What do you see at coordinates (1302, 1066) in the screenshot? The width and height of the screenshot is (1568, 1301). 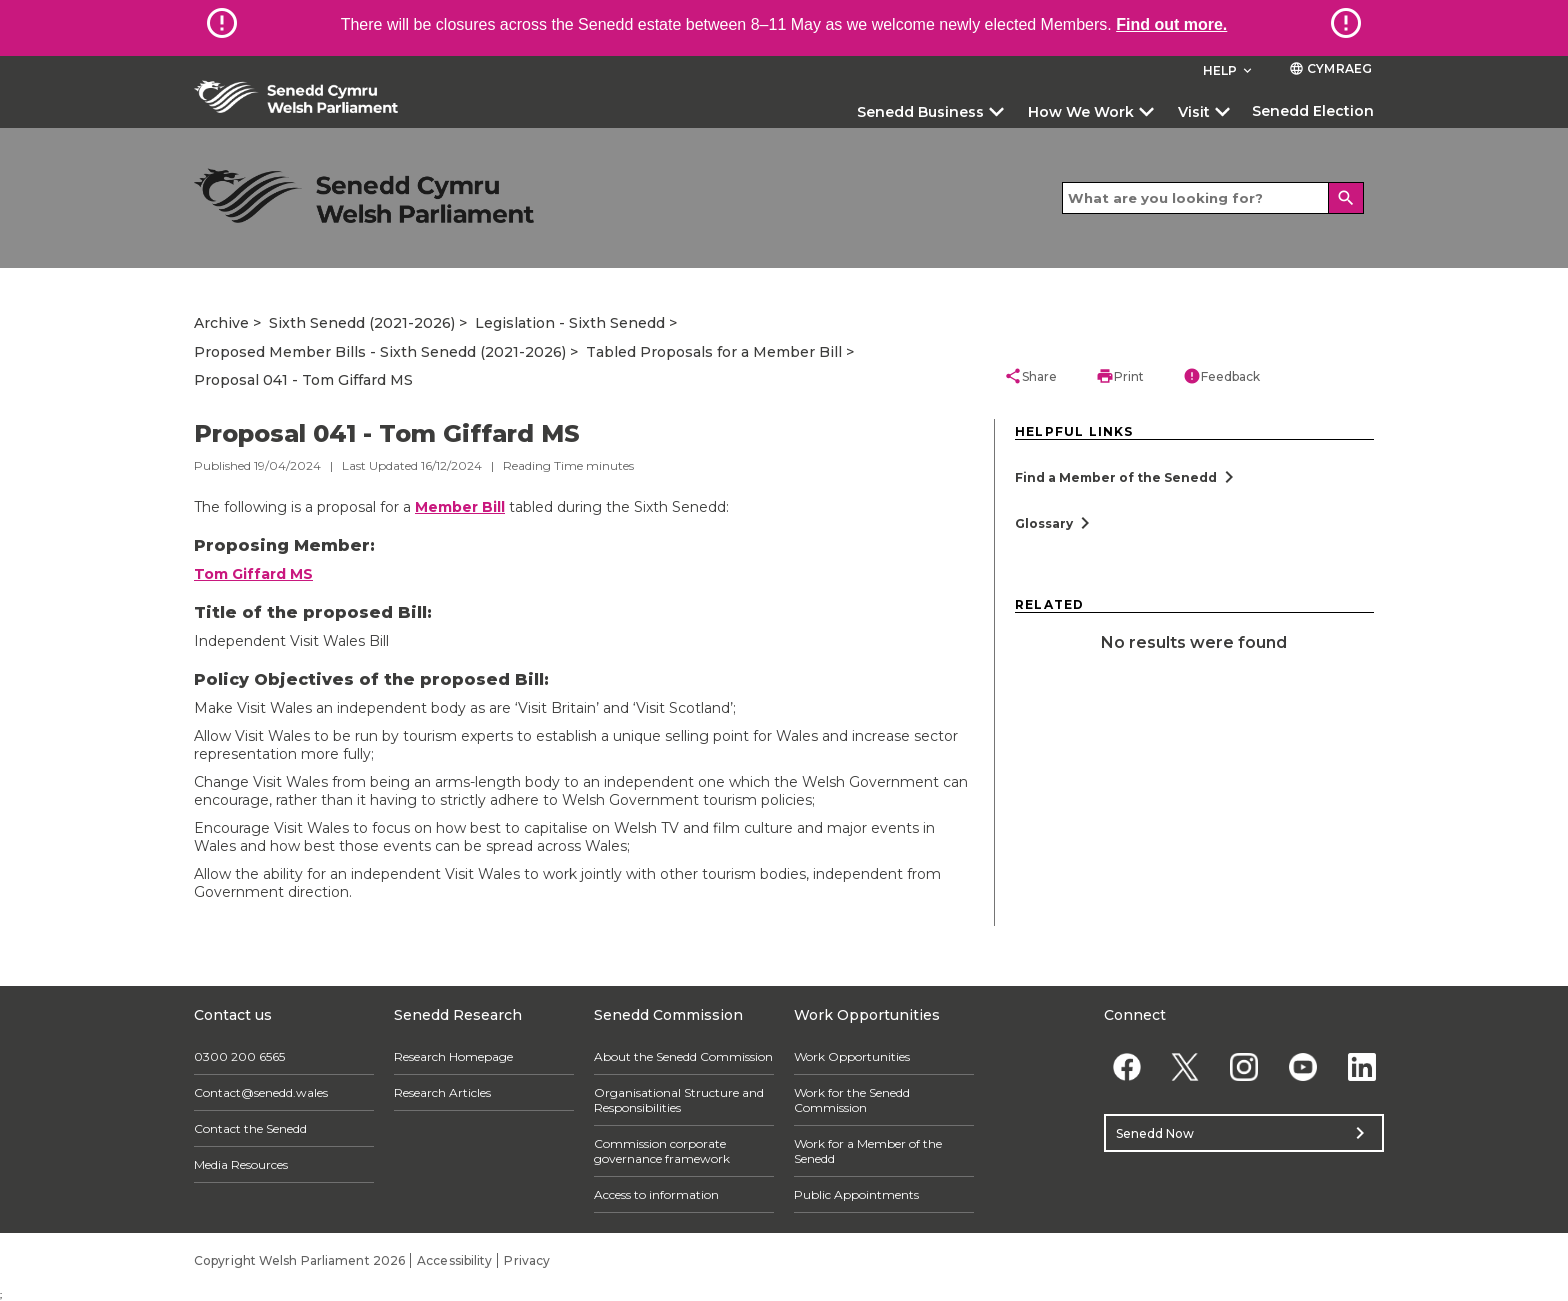 I see `[YouTube]` at bounding box center [1302, 1066].